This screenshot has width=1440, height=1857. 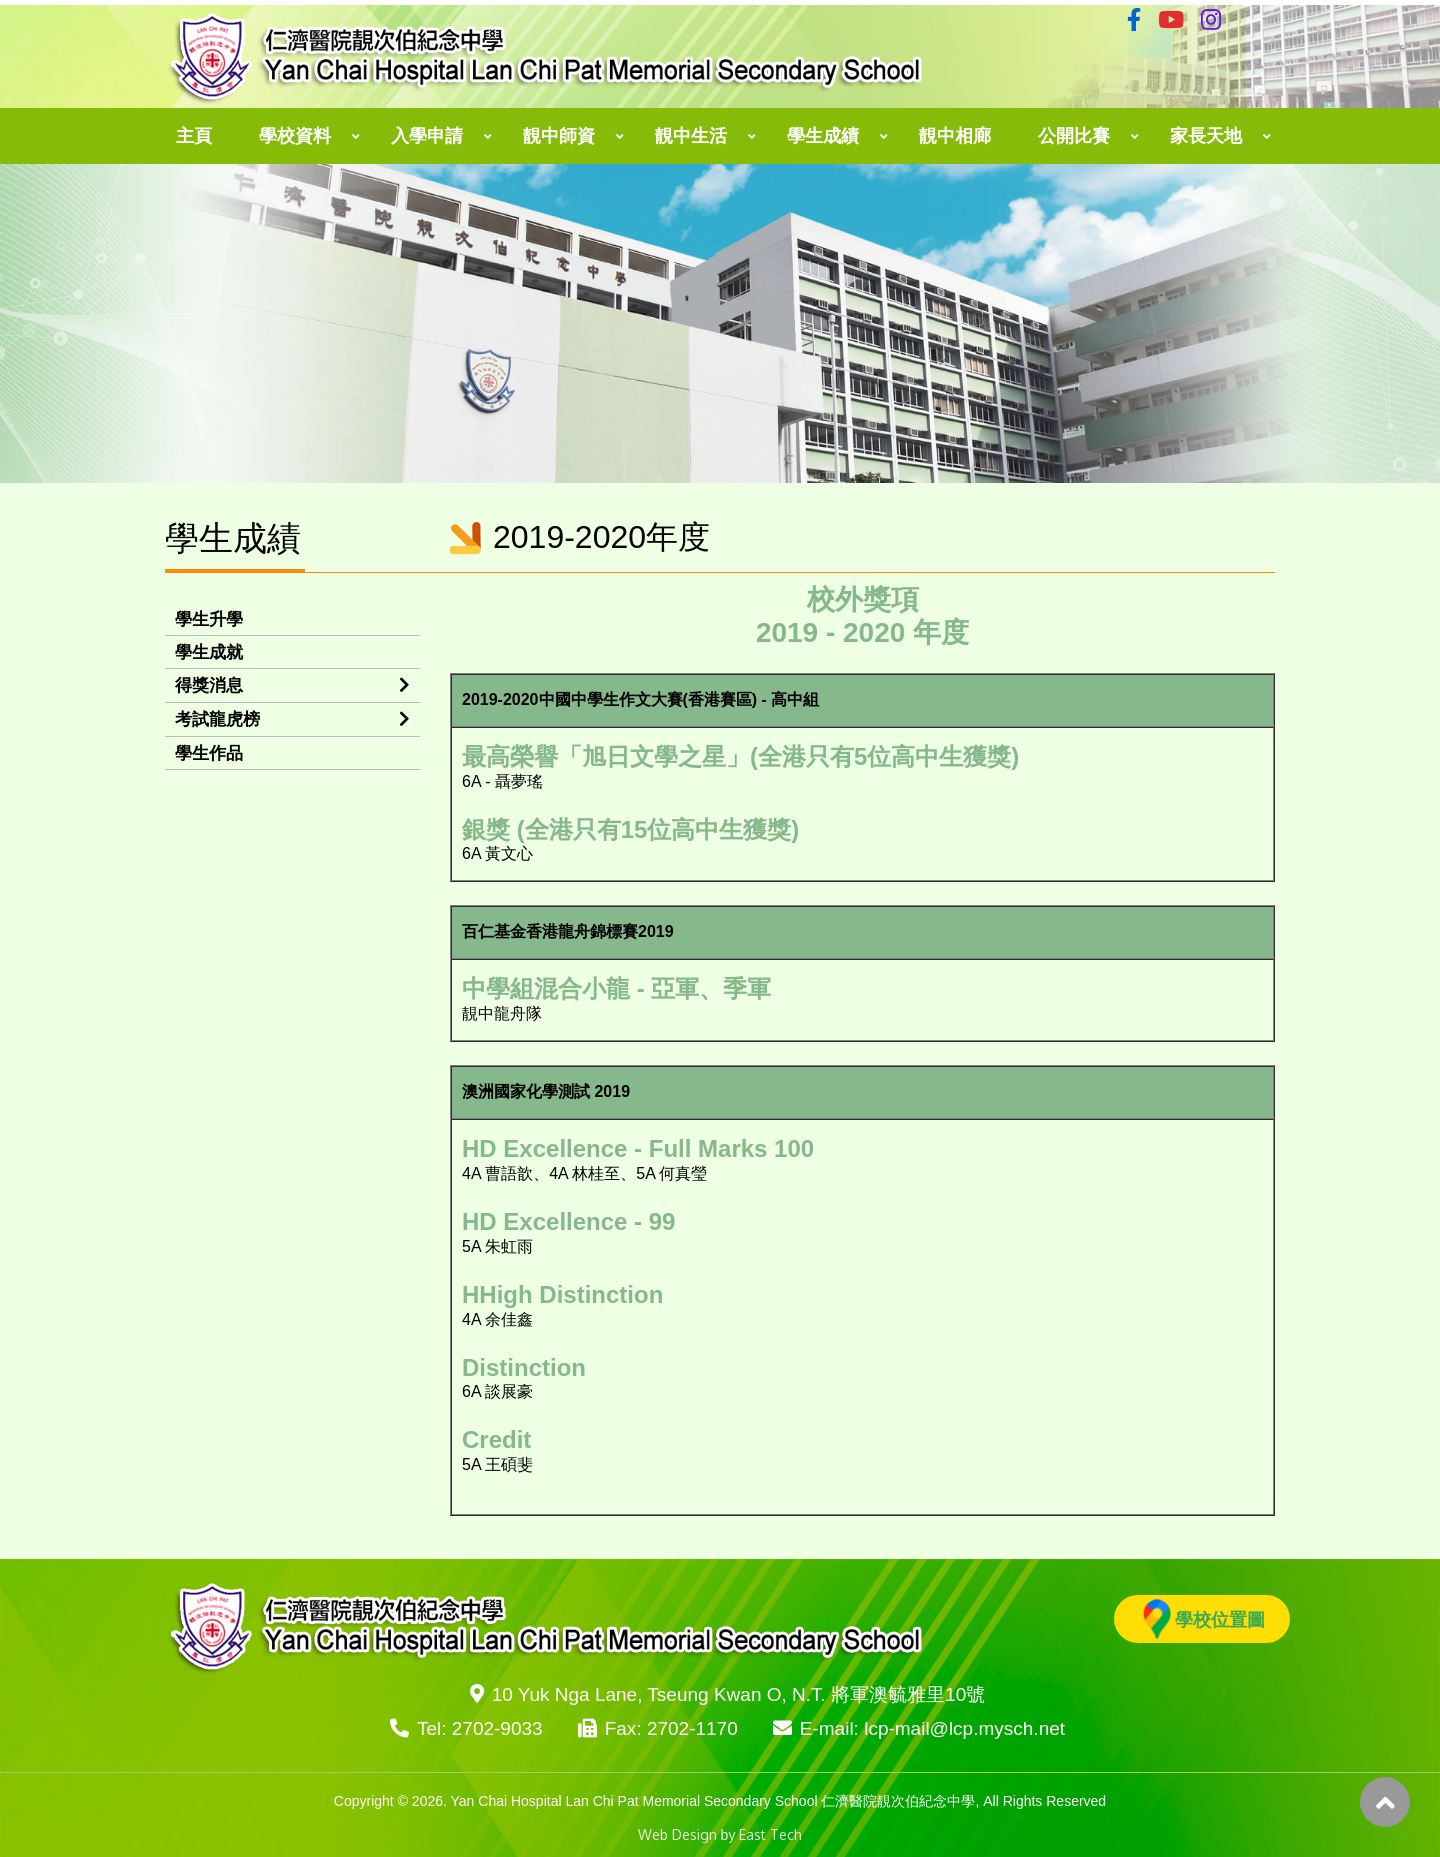 What do you see at coordinates (1204, 1619) in the screenshot?
I see `學校位置圖` at bounding box center [1204, 1619].